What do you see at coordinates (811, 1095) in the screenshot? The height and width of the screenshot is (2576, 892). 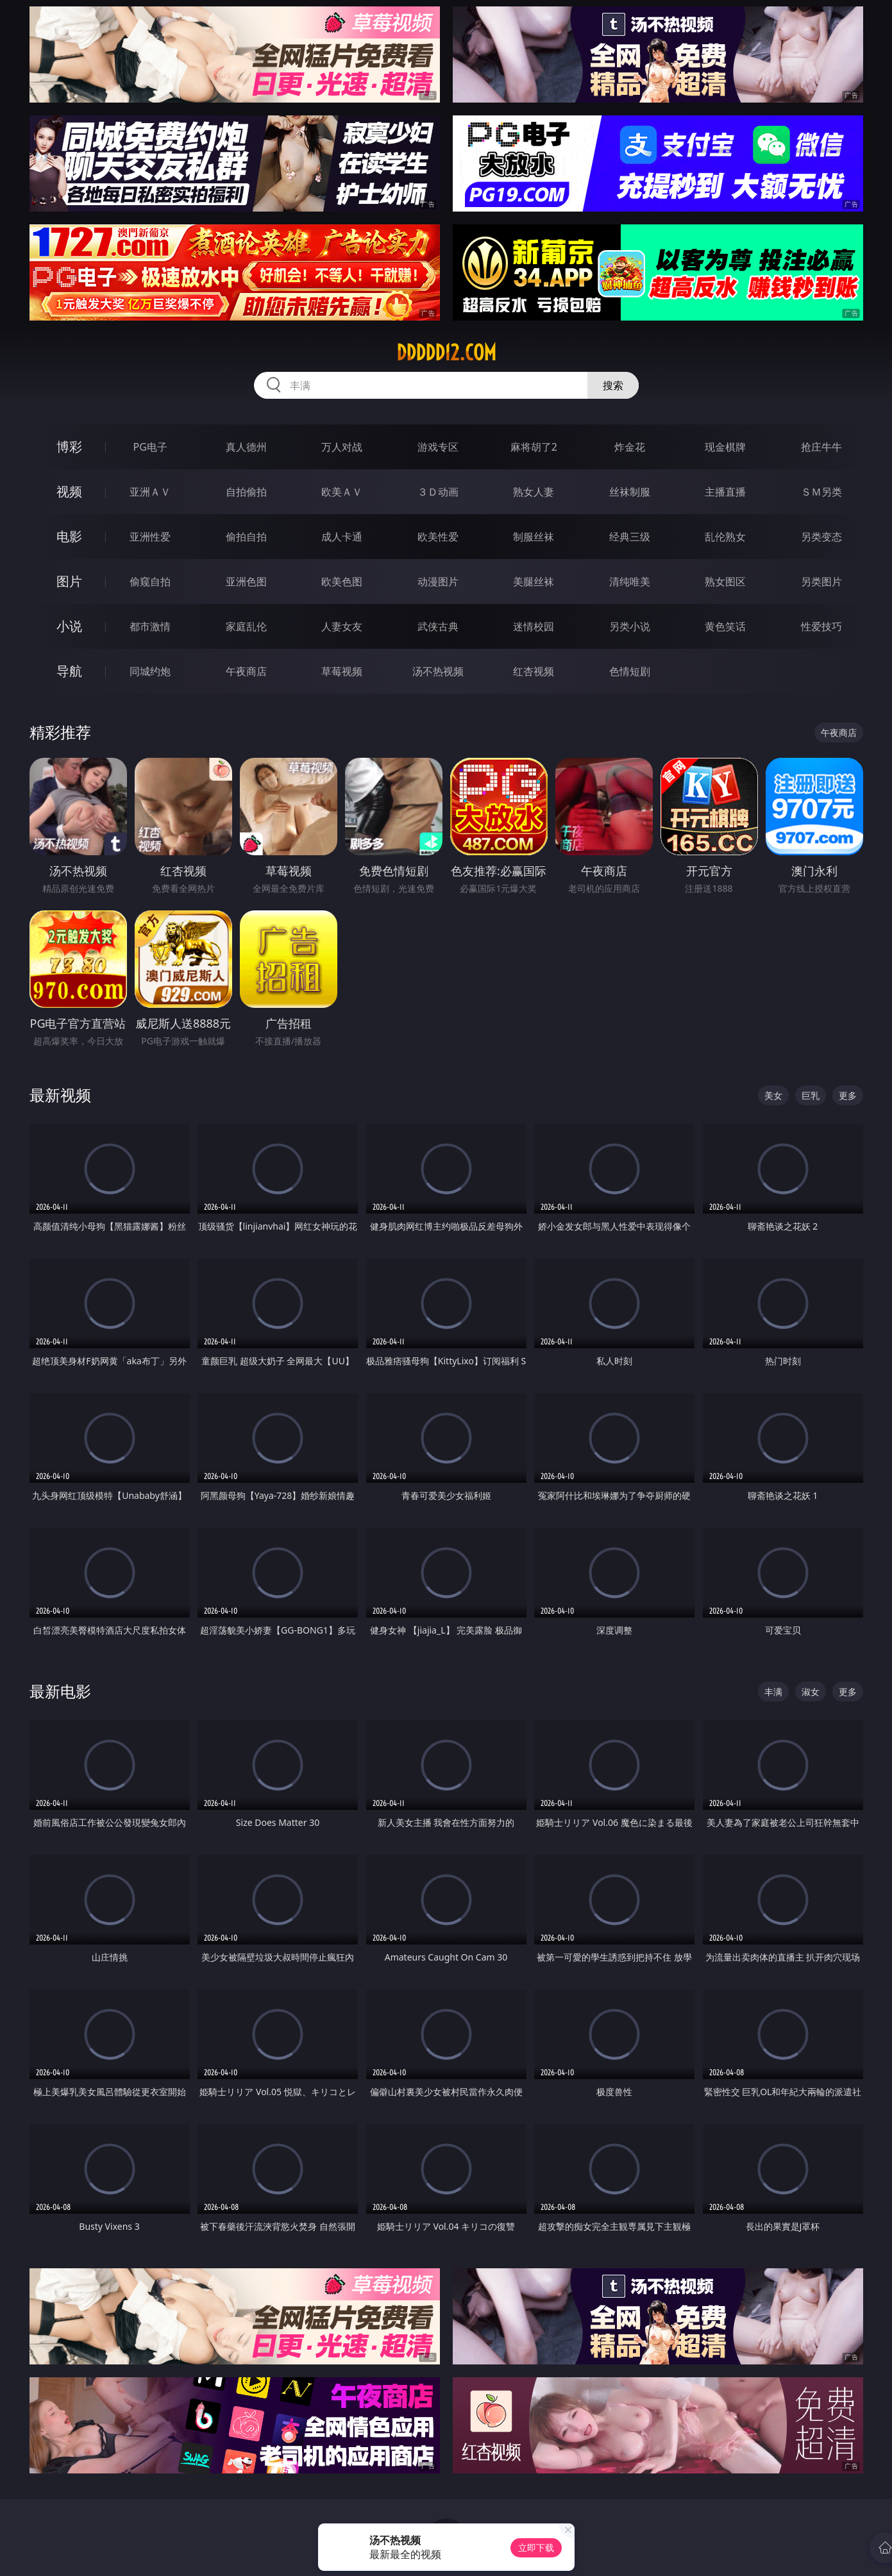 I see `巨乳` at bounding box center [811, 1095].